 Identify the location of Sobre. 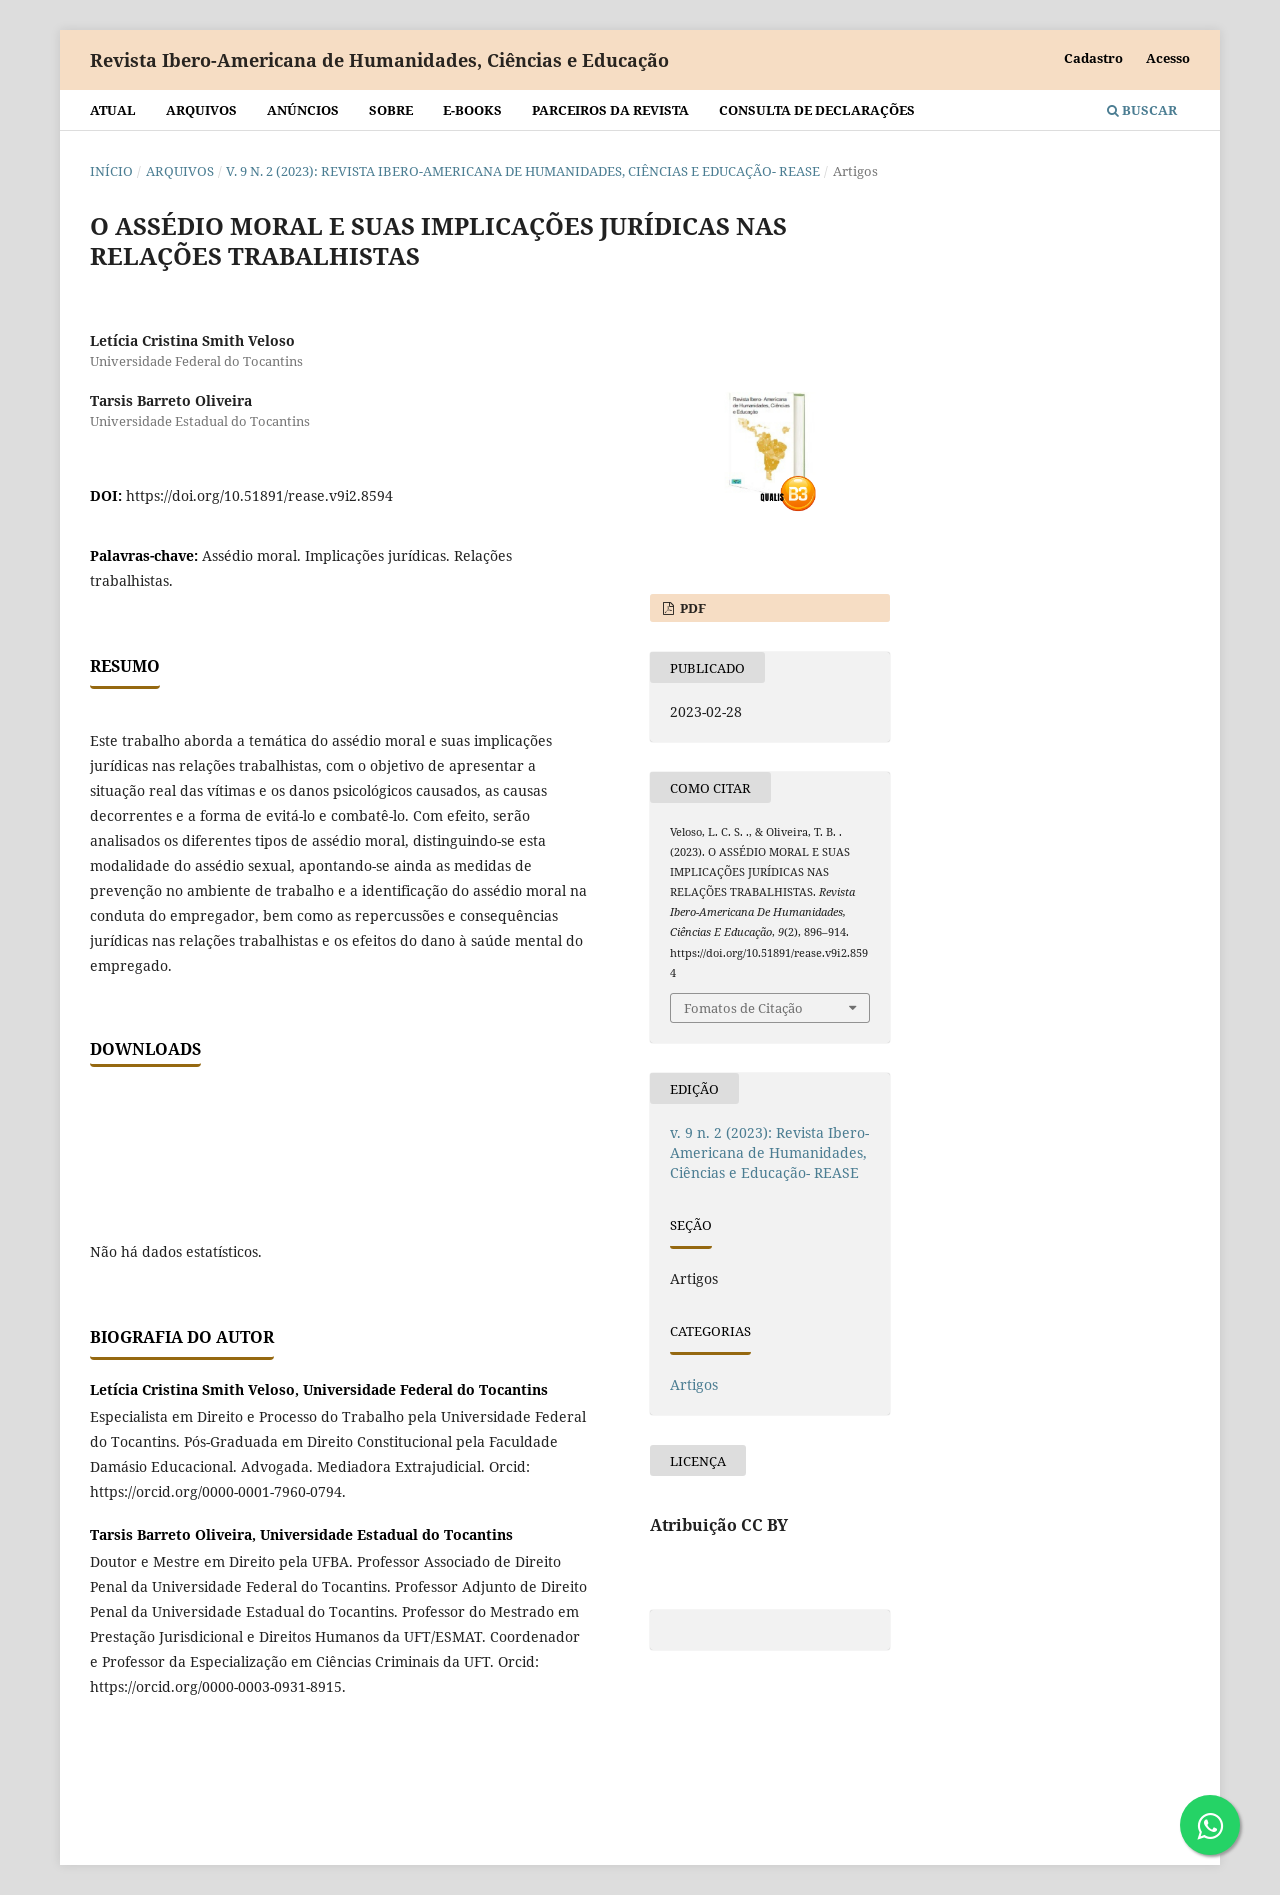
(391, 110).